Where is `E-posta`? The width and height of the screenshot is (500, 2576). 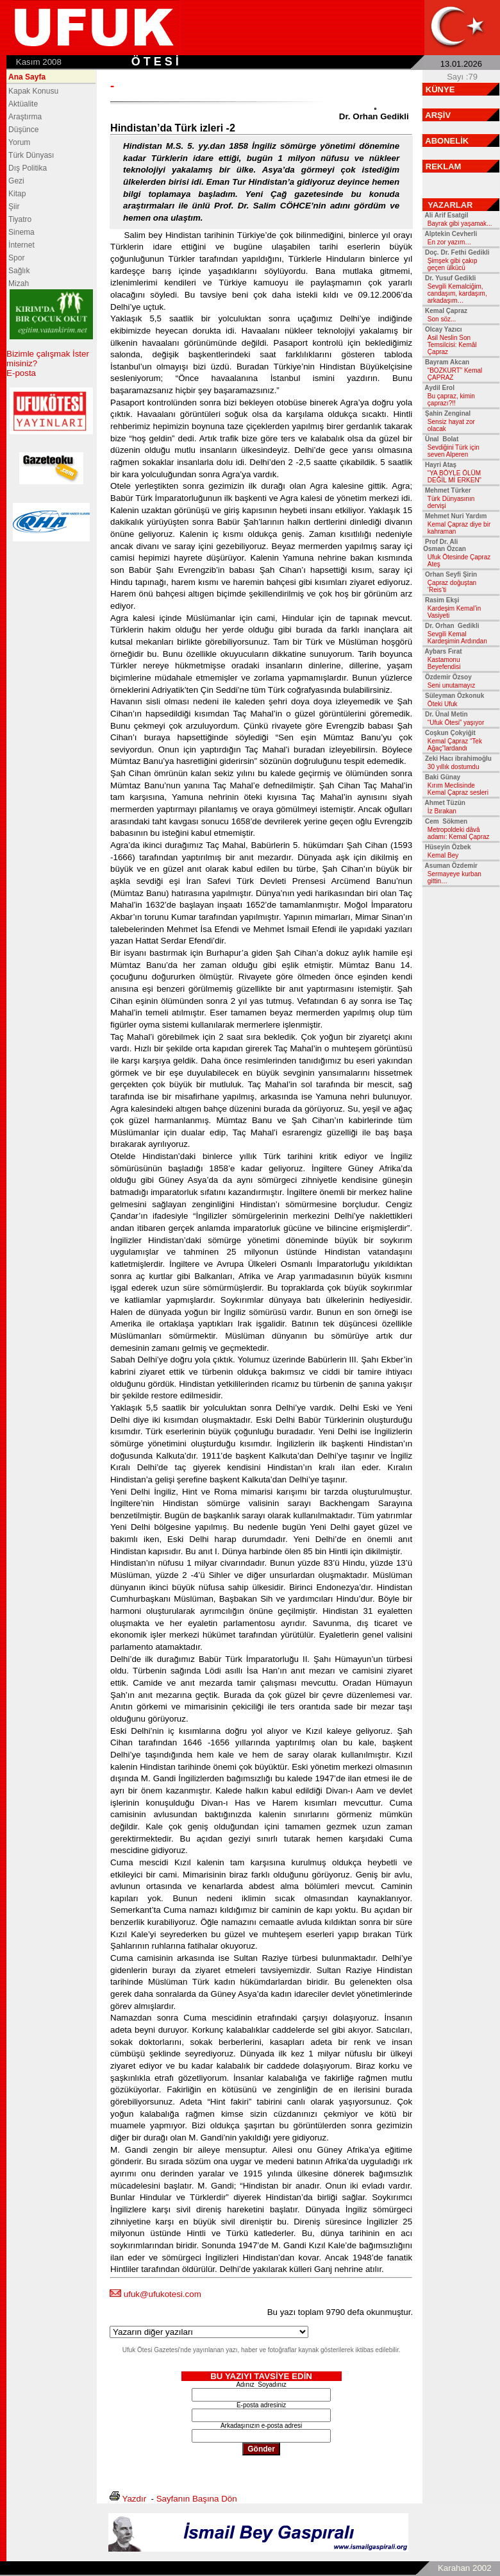 E-posta is located at coordinates (21, 373).